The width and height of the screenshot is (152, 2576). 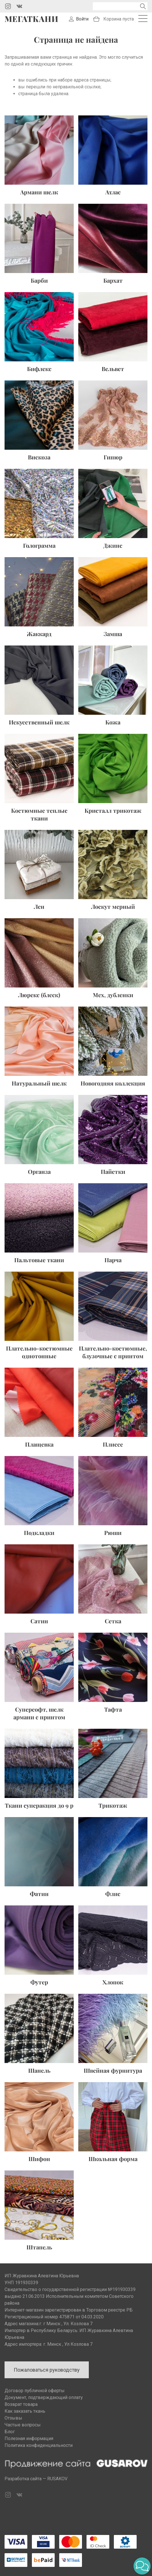 What do you see at coordinates (39, 814) in the screenshot?
I see `Костюмные теплые ткани` at bounding box center [39, 814].